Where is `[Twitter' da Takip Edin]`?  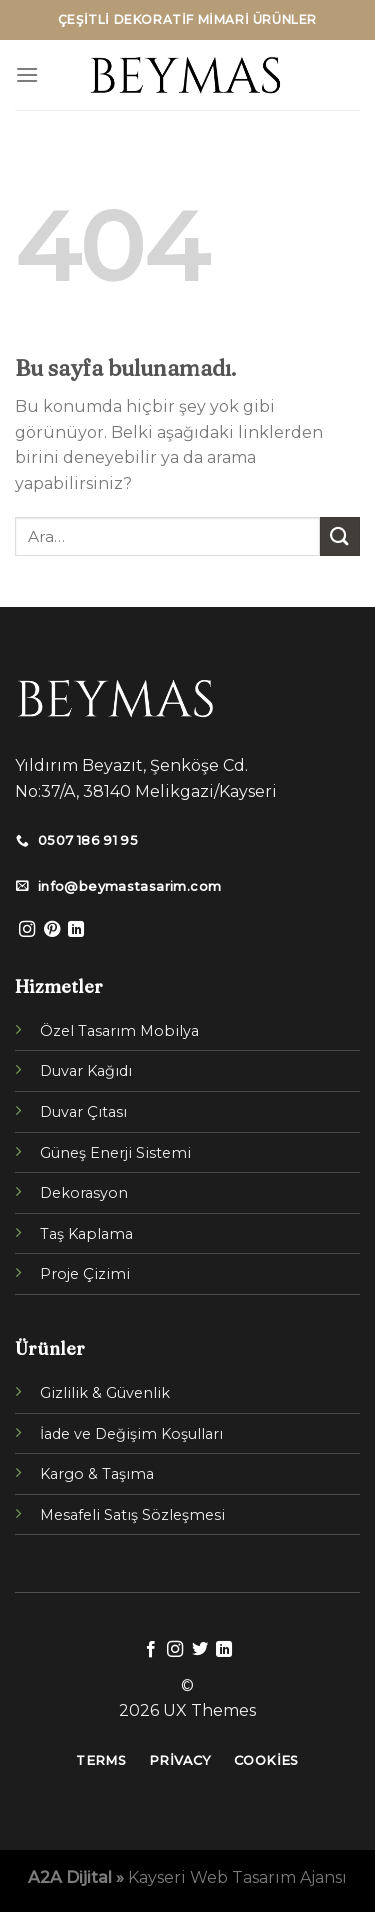 [Twitter' da Takip Edin] is located at coordinates (200, 1650).